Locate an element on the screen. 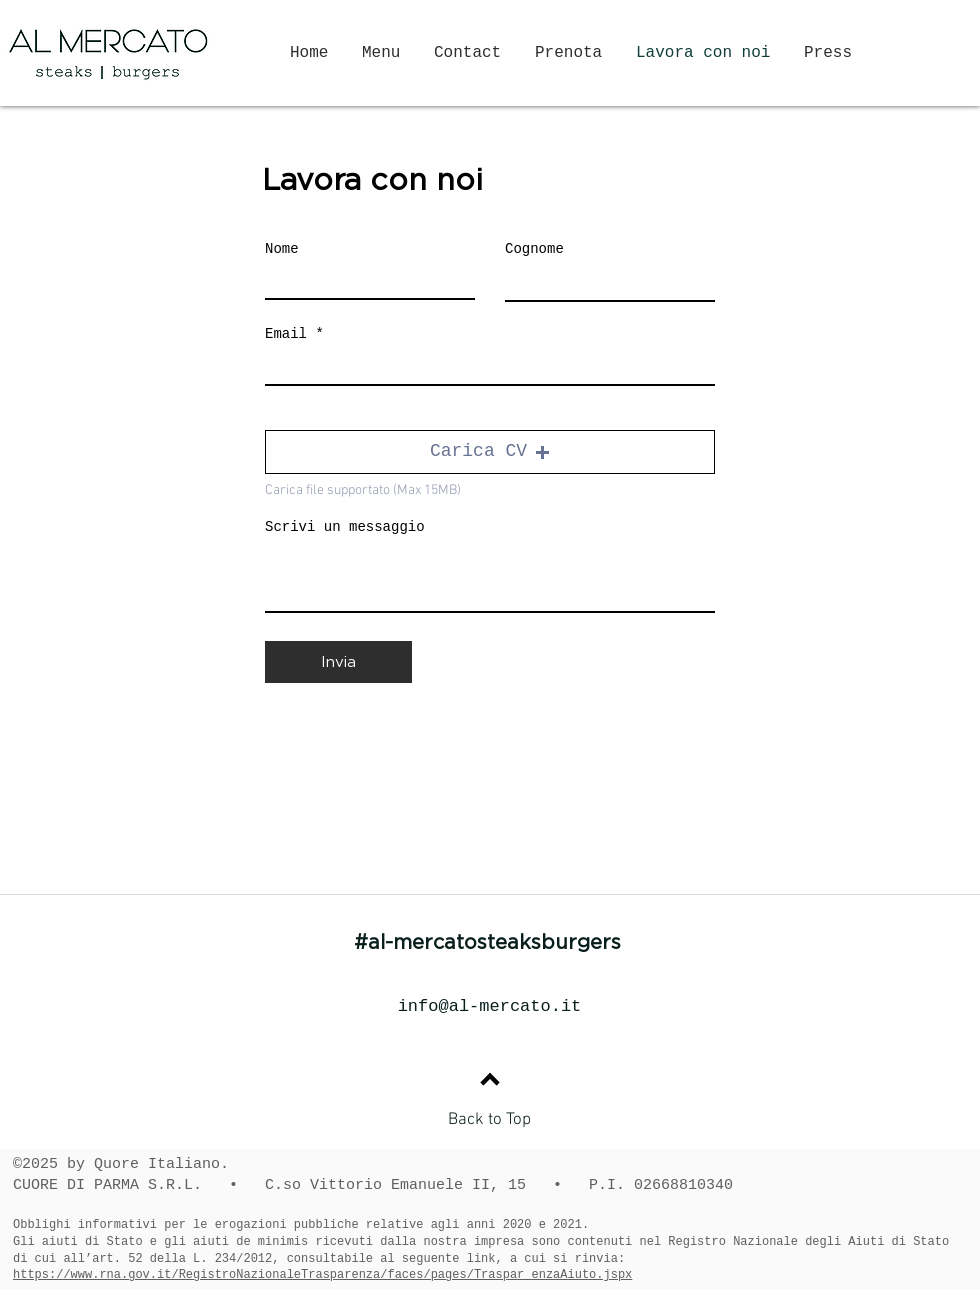 This screenshot has width=980, height=1315. Email is located at coordinates (286, 334).